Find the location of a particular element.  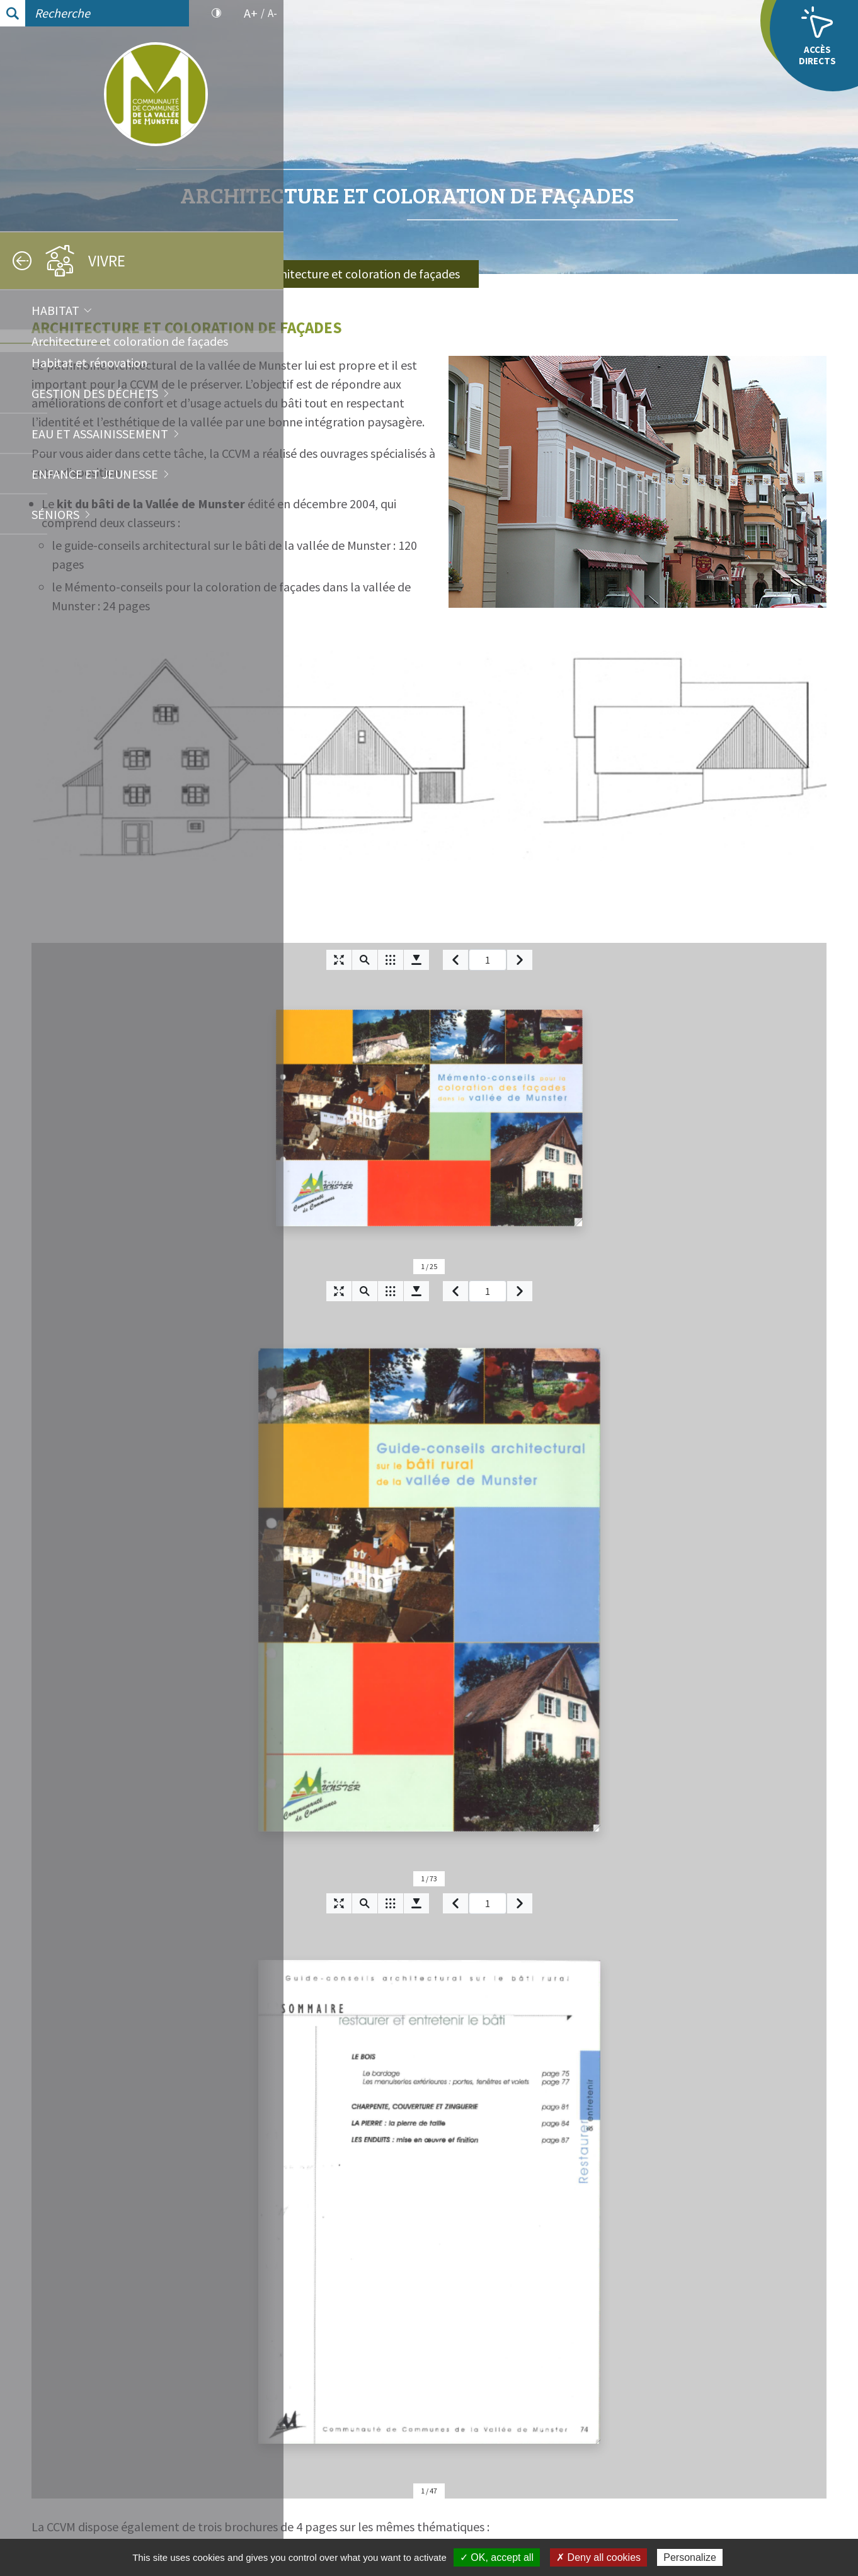

Séniors is located at coordinates (55, 514).